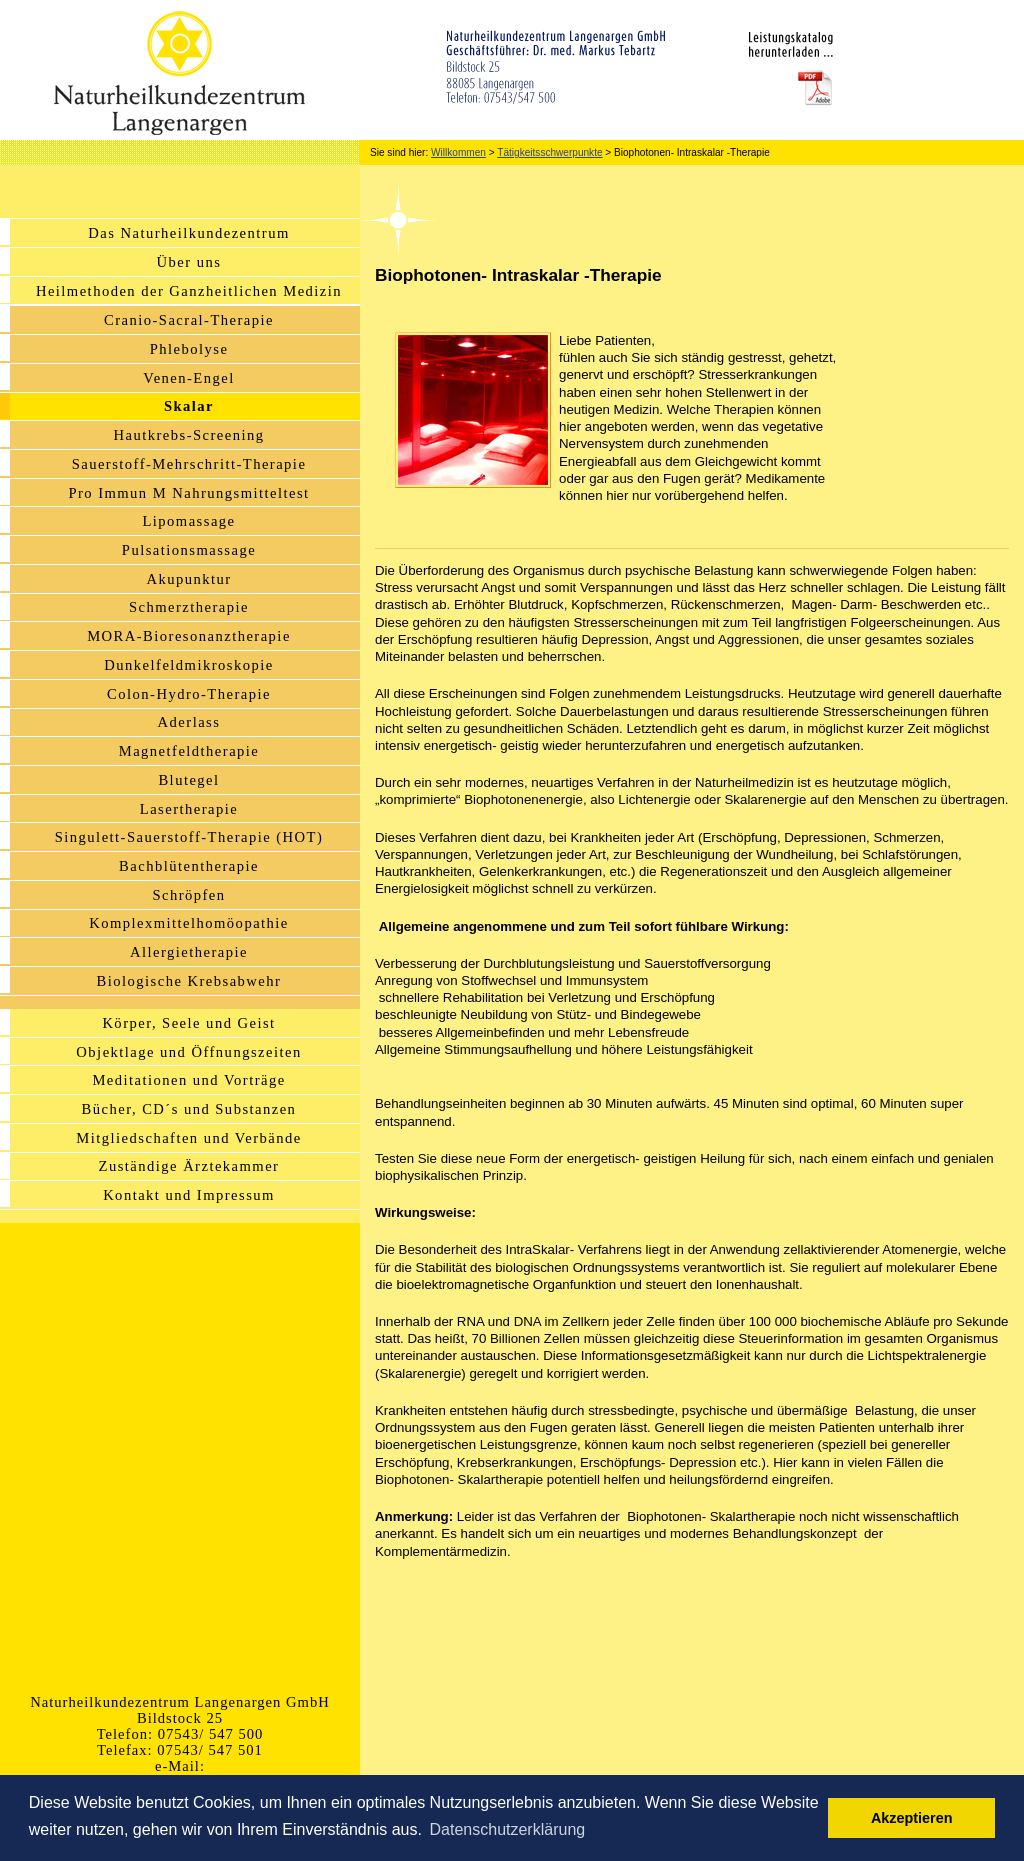 This screenshot has height=1861, width=1024. I want to click on Singulett-Sauerstoff-Therapie (HOT), so click(189, 837).